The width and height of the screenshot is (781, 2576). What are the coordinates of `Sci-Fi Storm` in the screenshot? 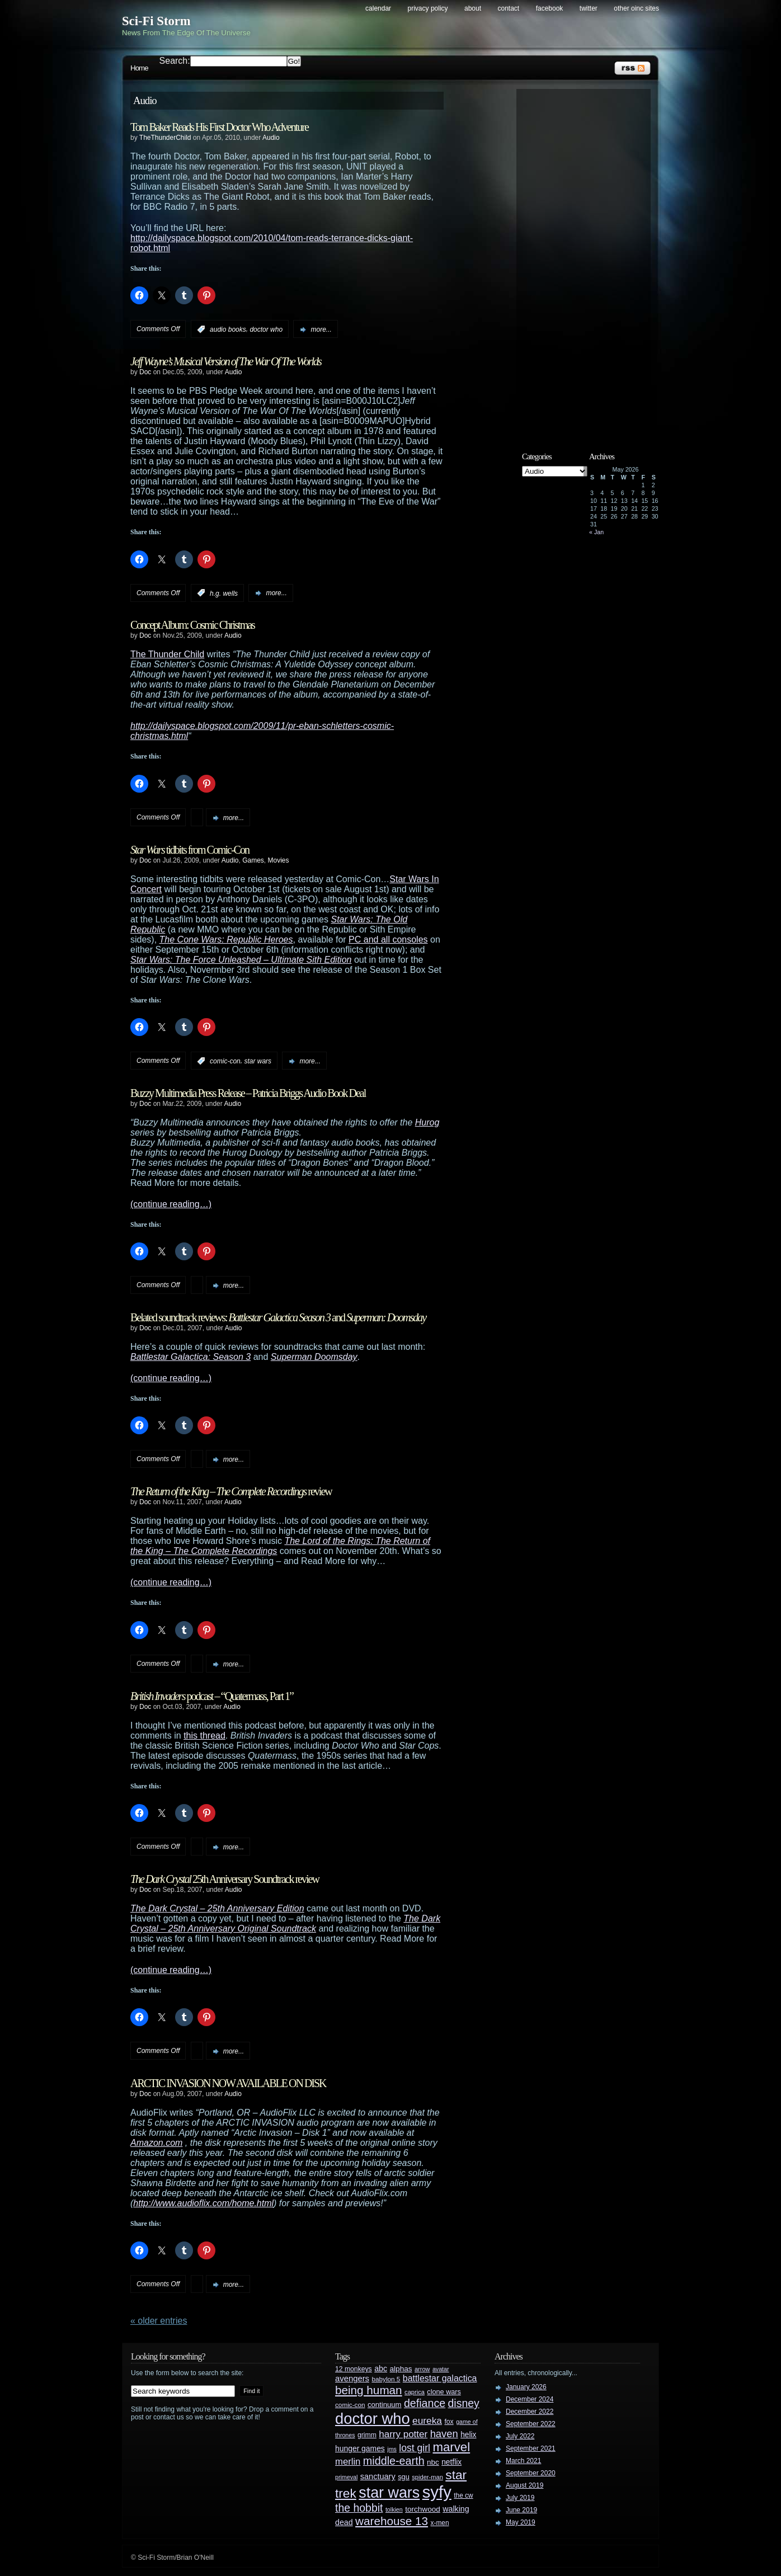 It's located at (156, 21).